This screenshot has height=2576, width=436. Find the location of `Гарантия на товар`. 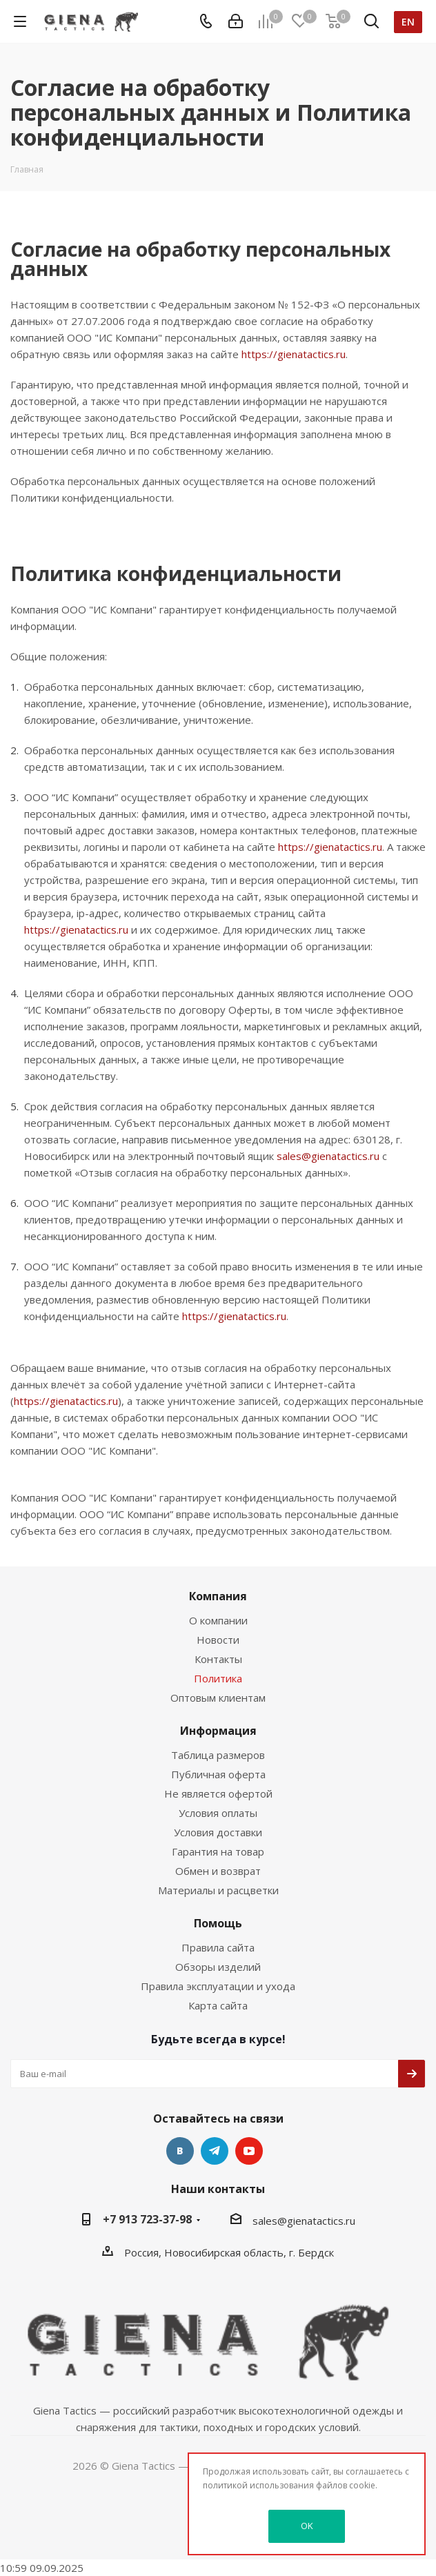

Гарантия на товар is located at coordinates (218, 1851).